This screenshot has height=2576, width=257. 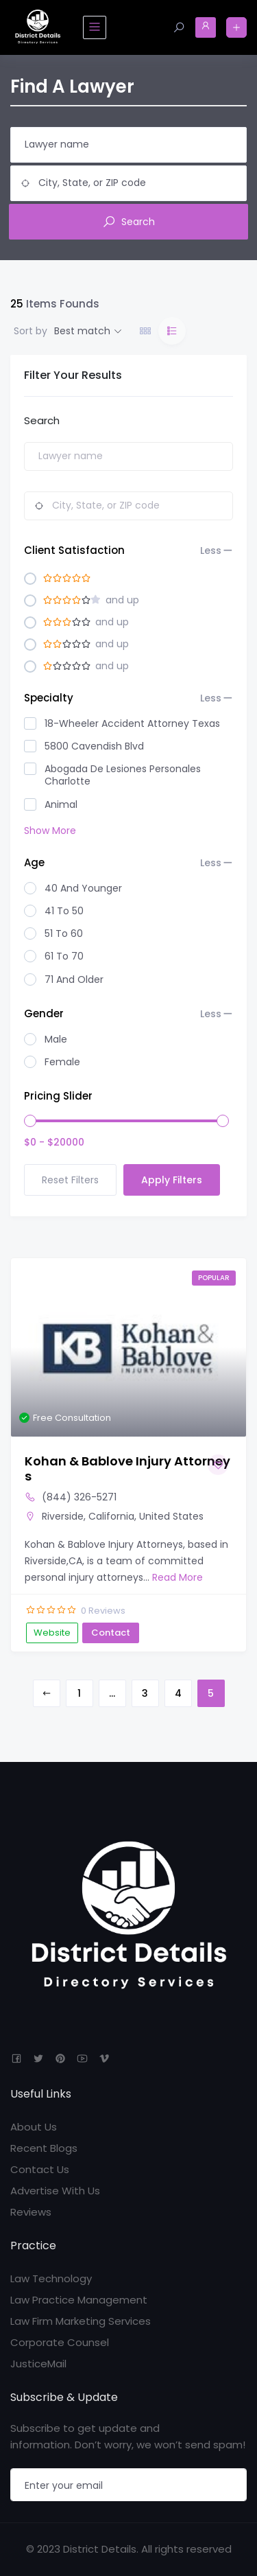 What do you see at coordinates (30, 2212) in the screenshot?
I see `Reviews` at bounding box center [30, 2212].